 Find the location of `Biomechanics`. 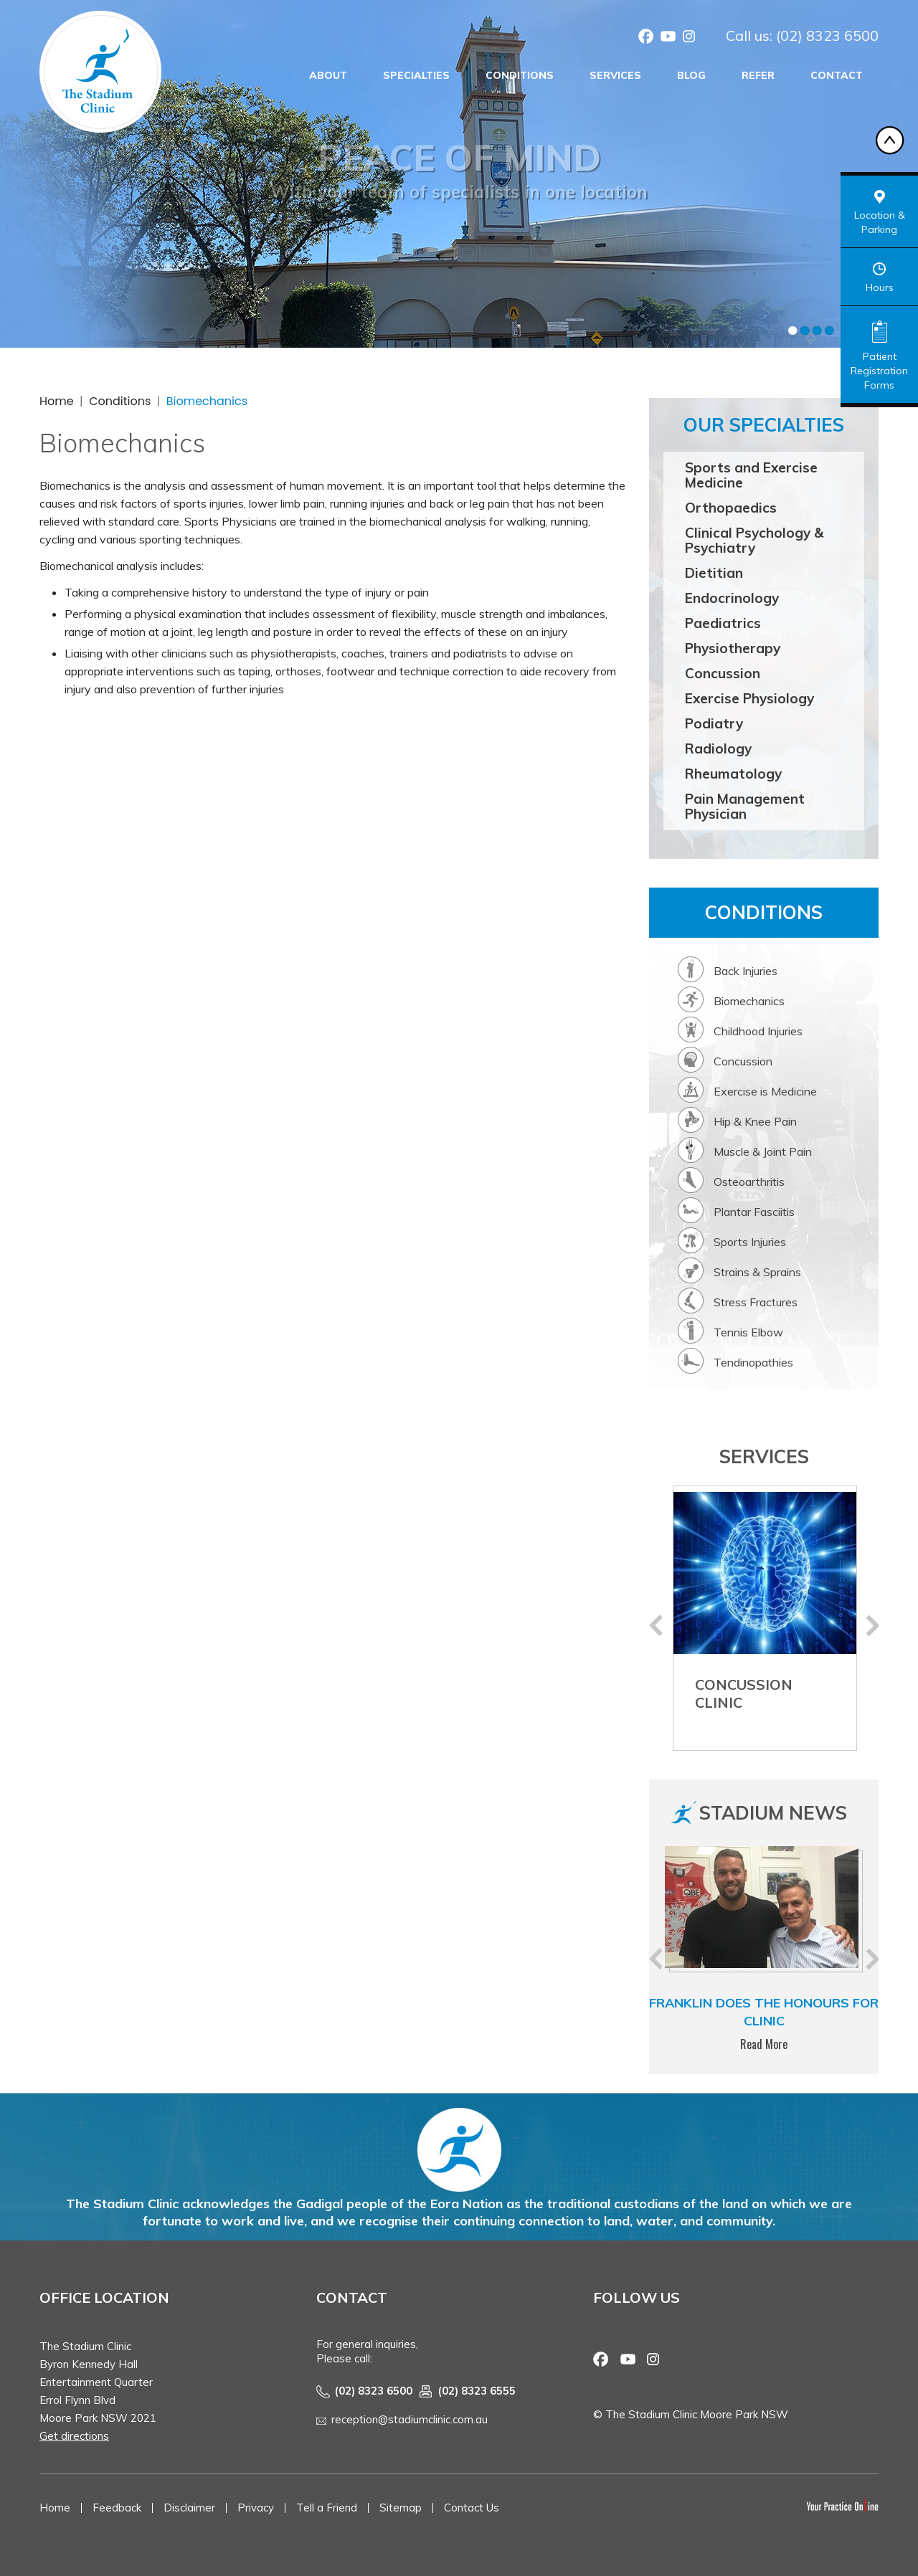

Biomechanics is located at coordinates (749, 1001).